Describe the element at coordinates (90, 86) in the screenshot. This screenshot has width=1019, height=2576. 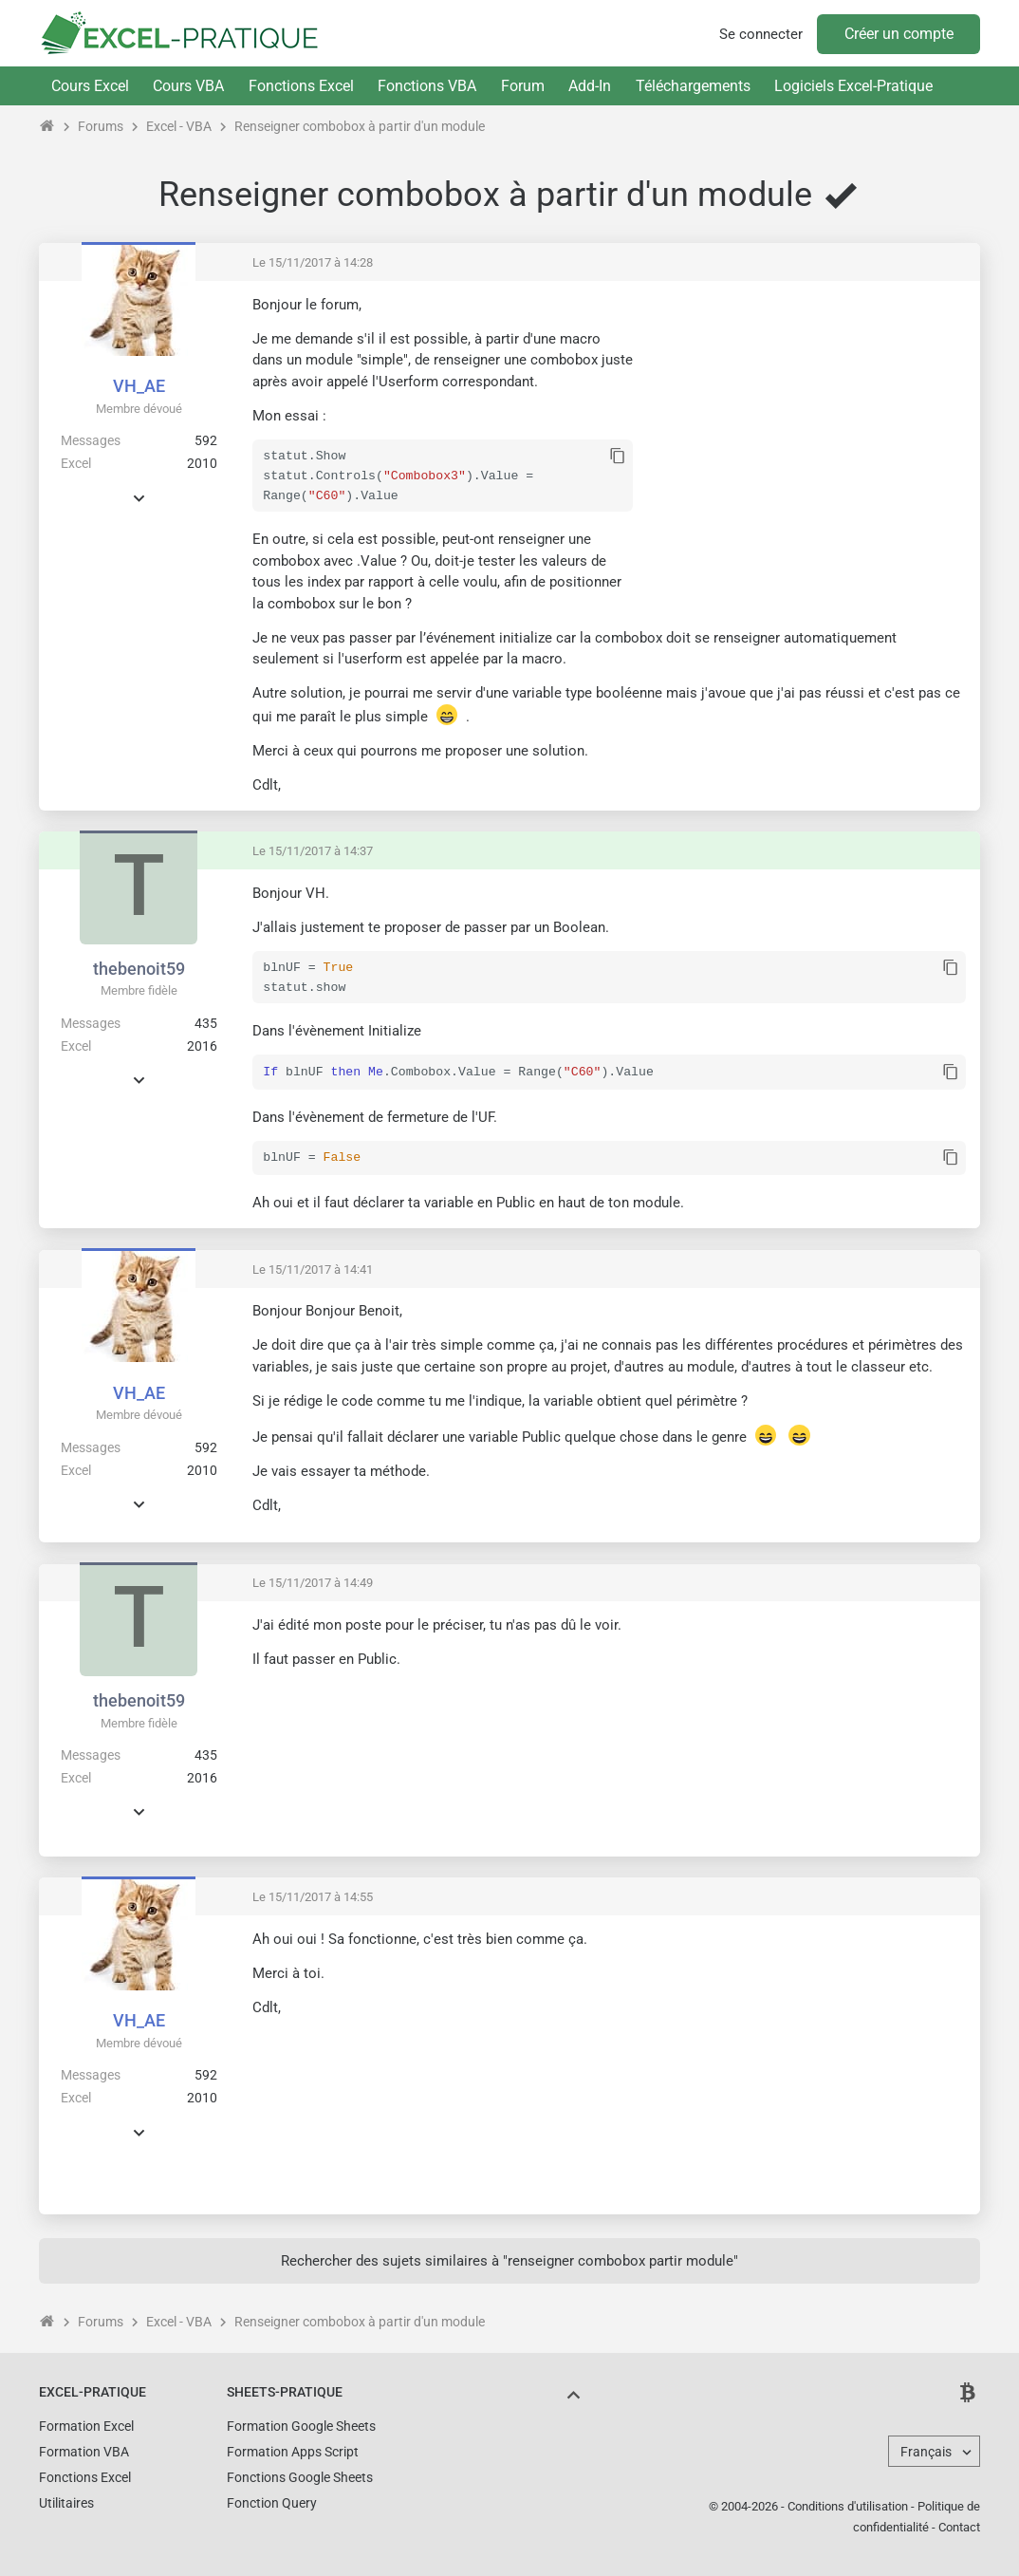
I see `Cours Excel` at that location.